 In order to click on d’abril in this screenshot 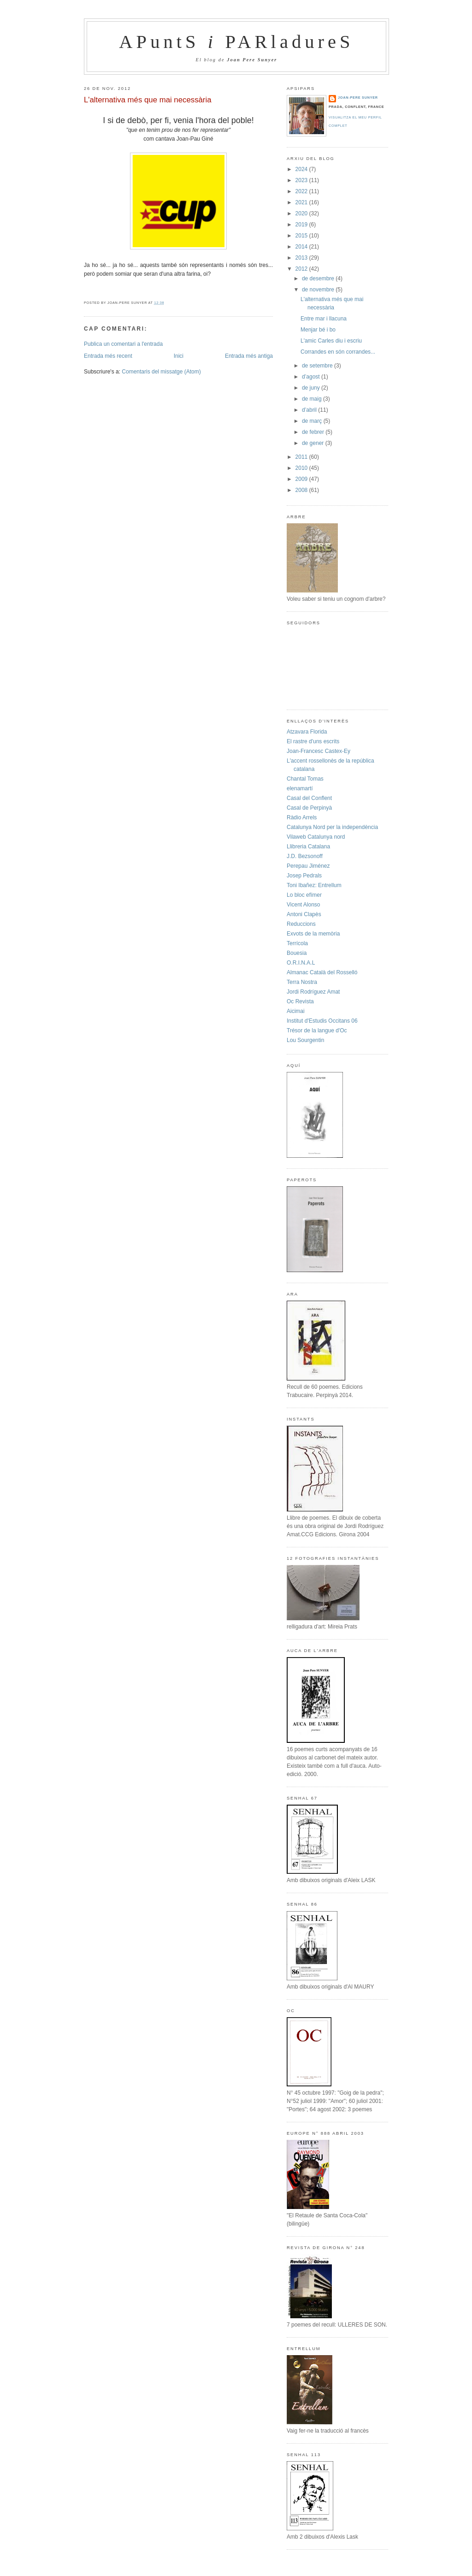, I will do `click(310, 410)`.